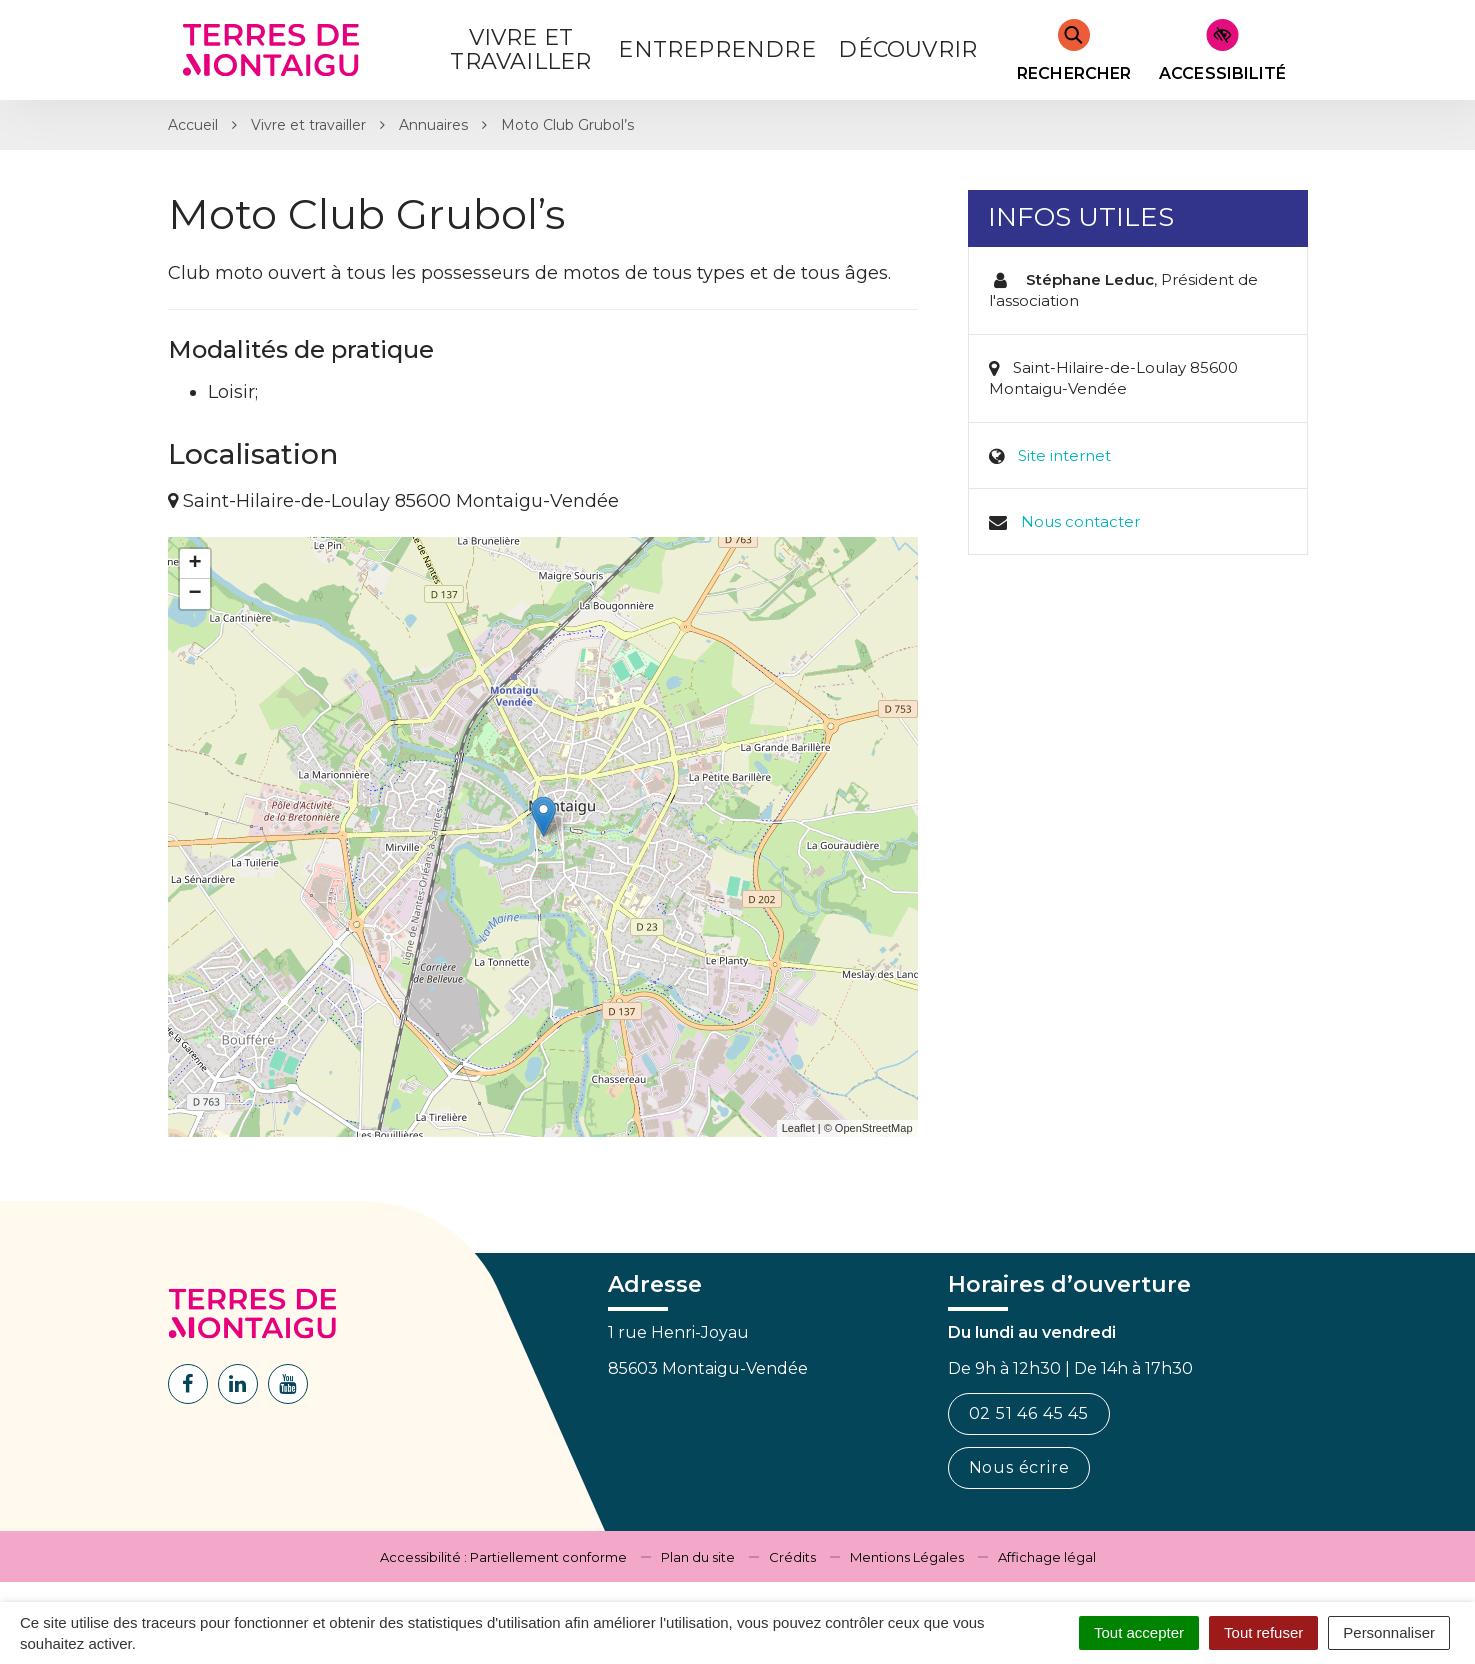 This screenshot has width=1475, height=1664. Describe the element at coordinates (698, 1557) in the screenshot. I see `Plan du site` at that location.